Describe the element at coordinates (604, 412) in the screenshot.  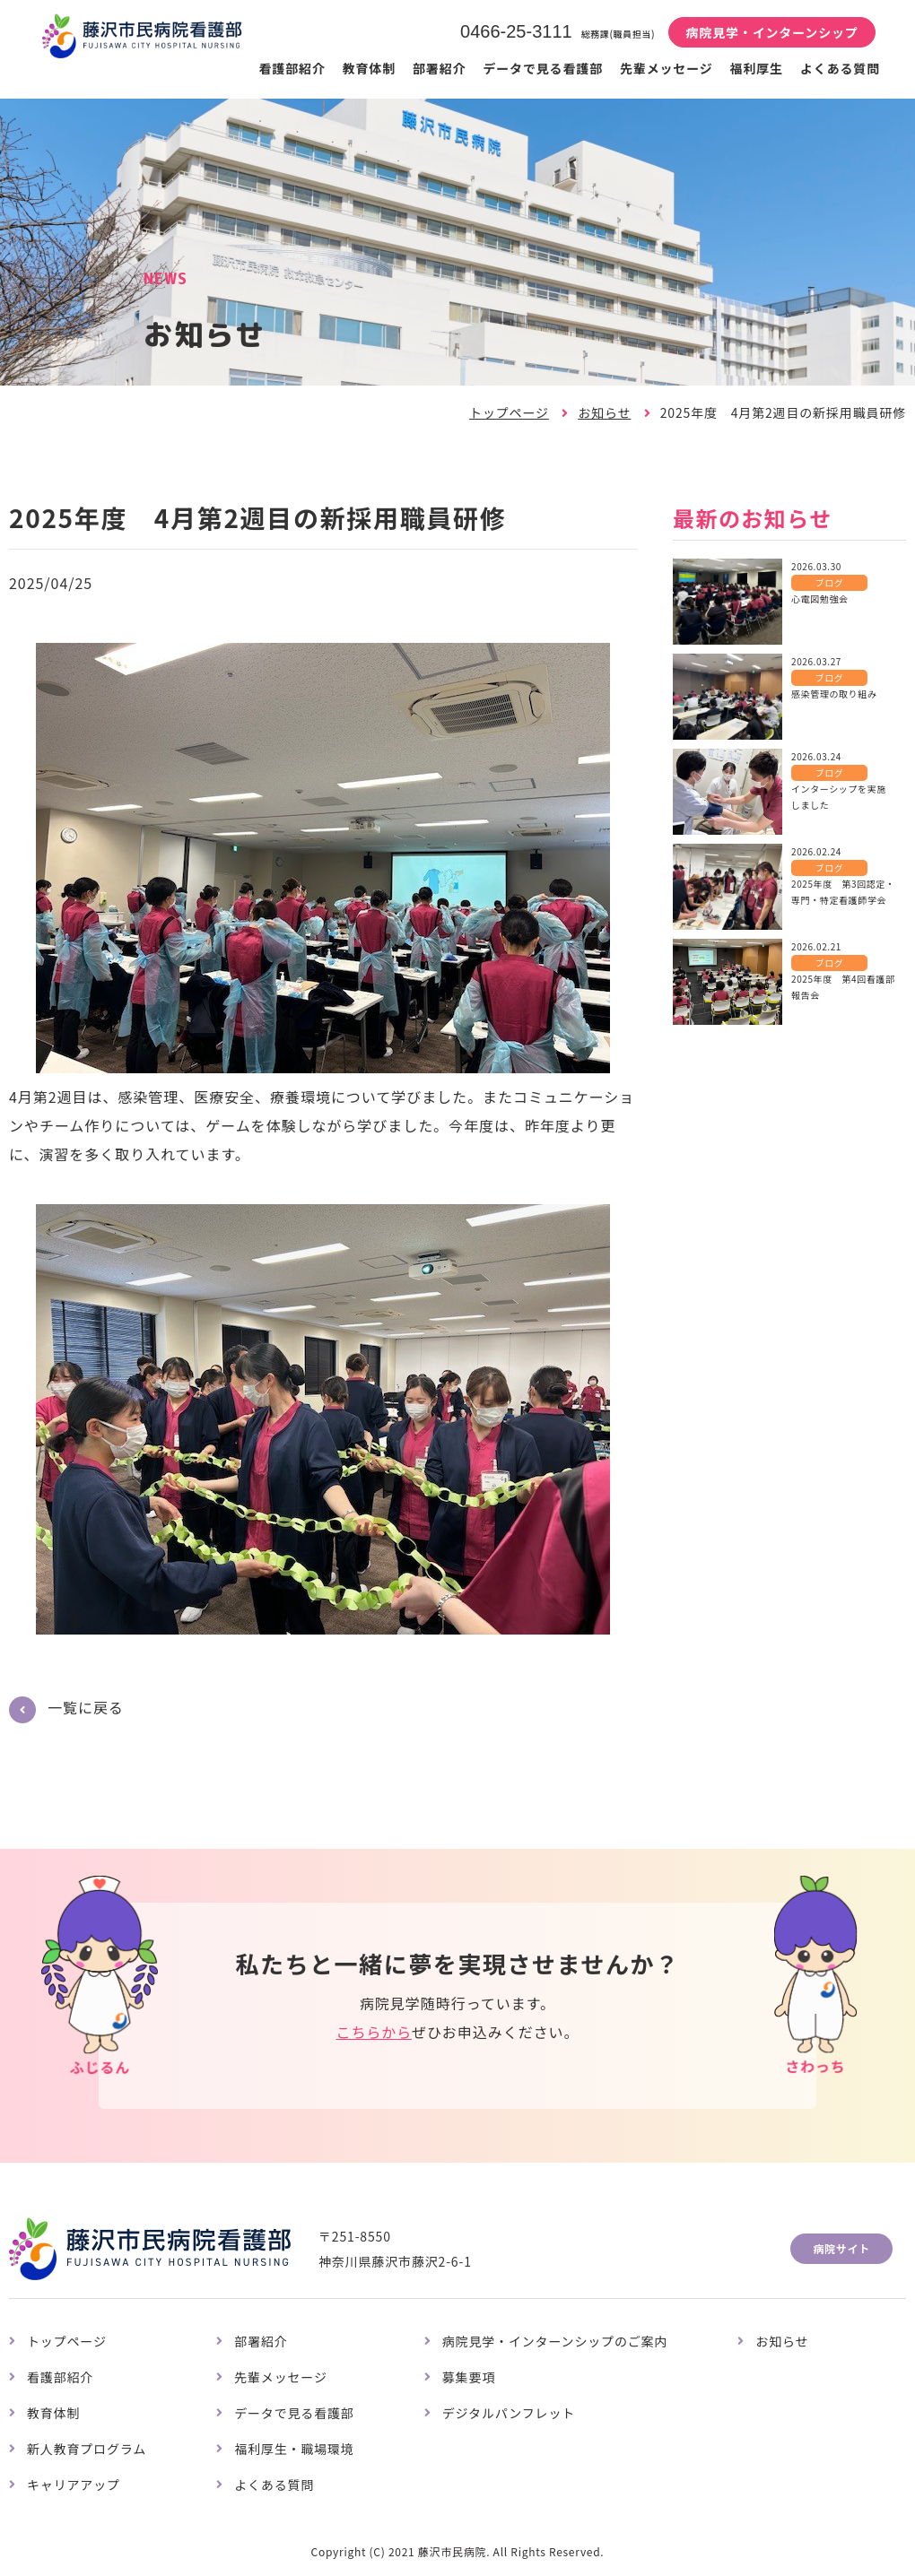
I see `お知らせ` at that location.